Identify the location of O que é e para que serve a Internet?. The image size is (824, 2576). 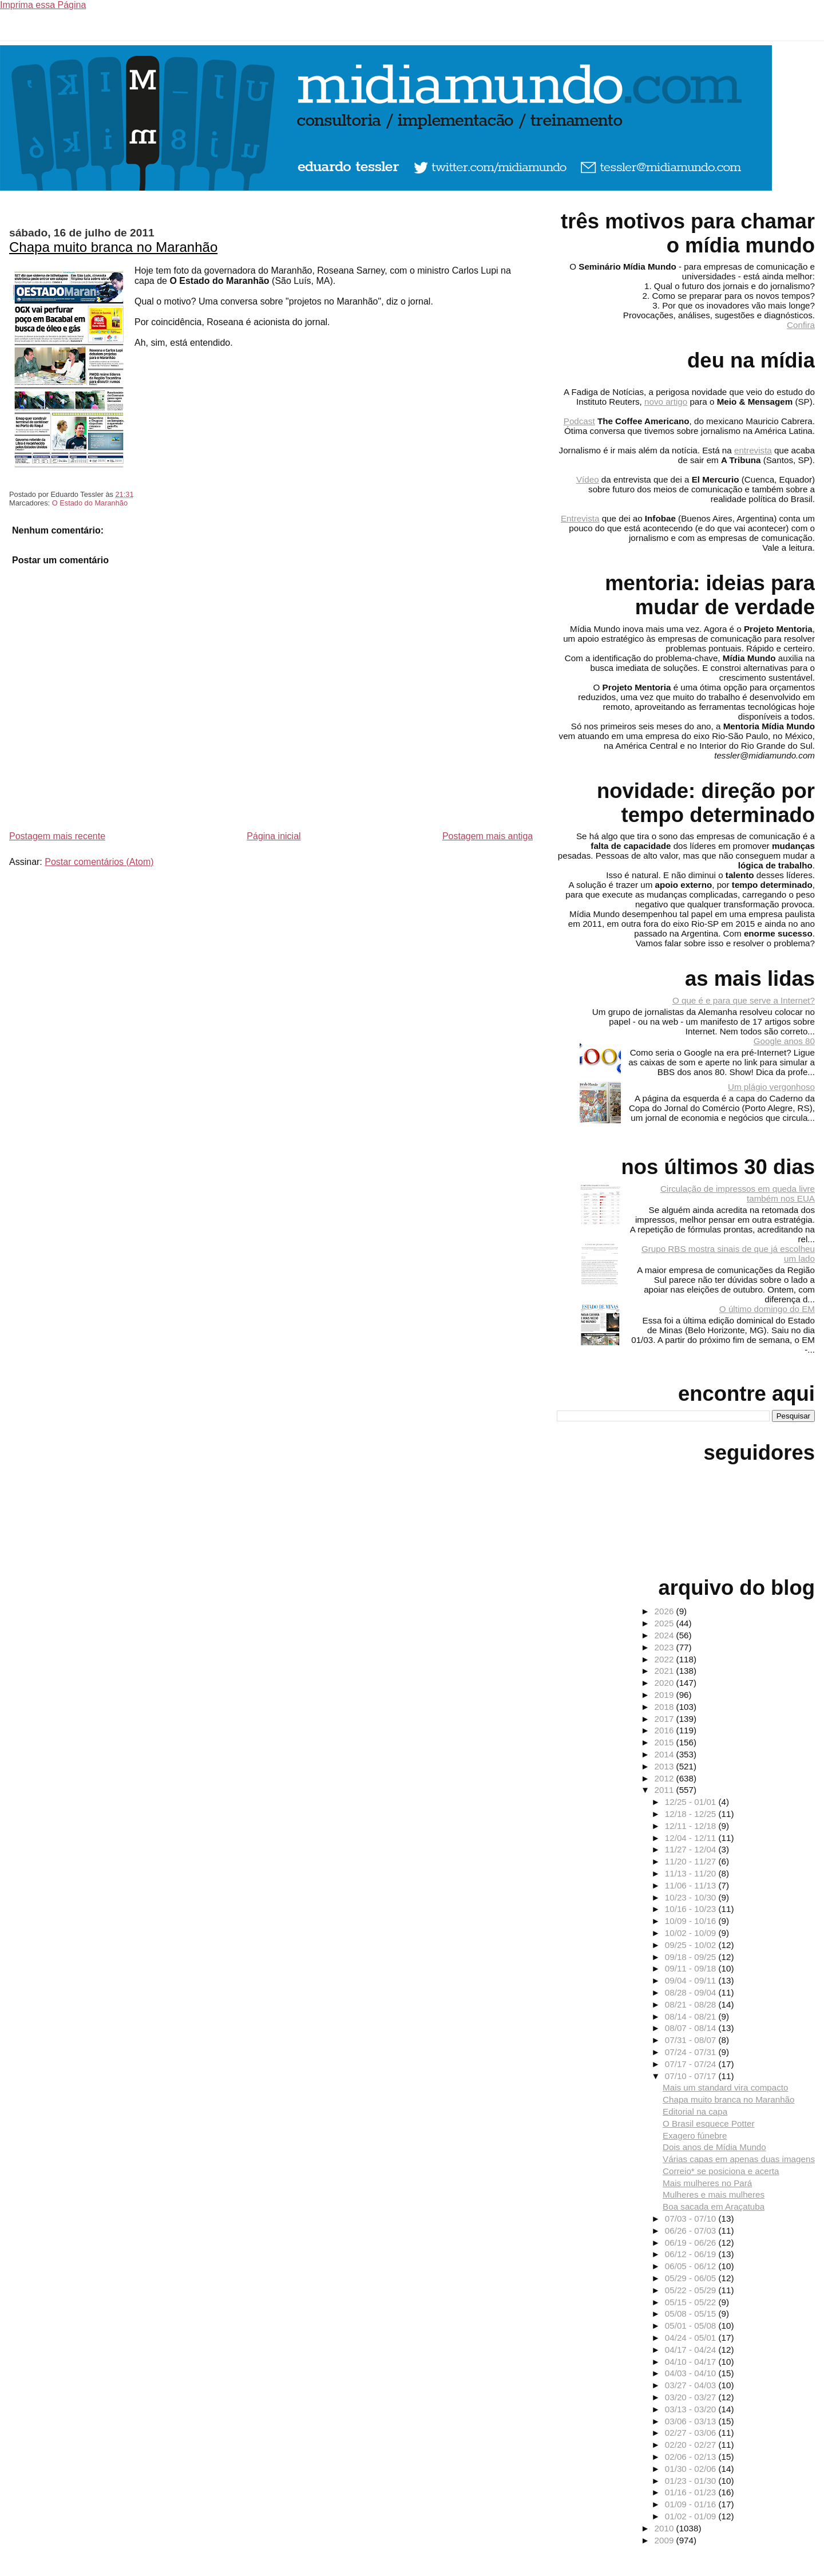
(743, 1000).